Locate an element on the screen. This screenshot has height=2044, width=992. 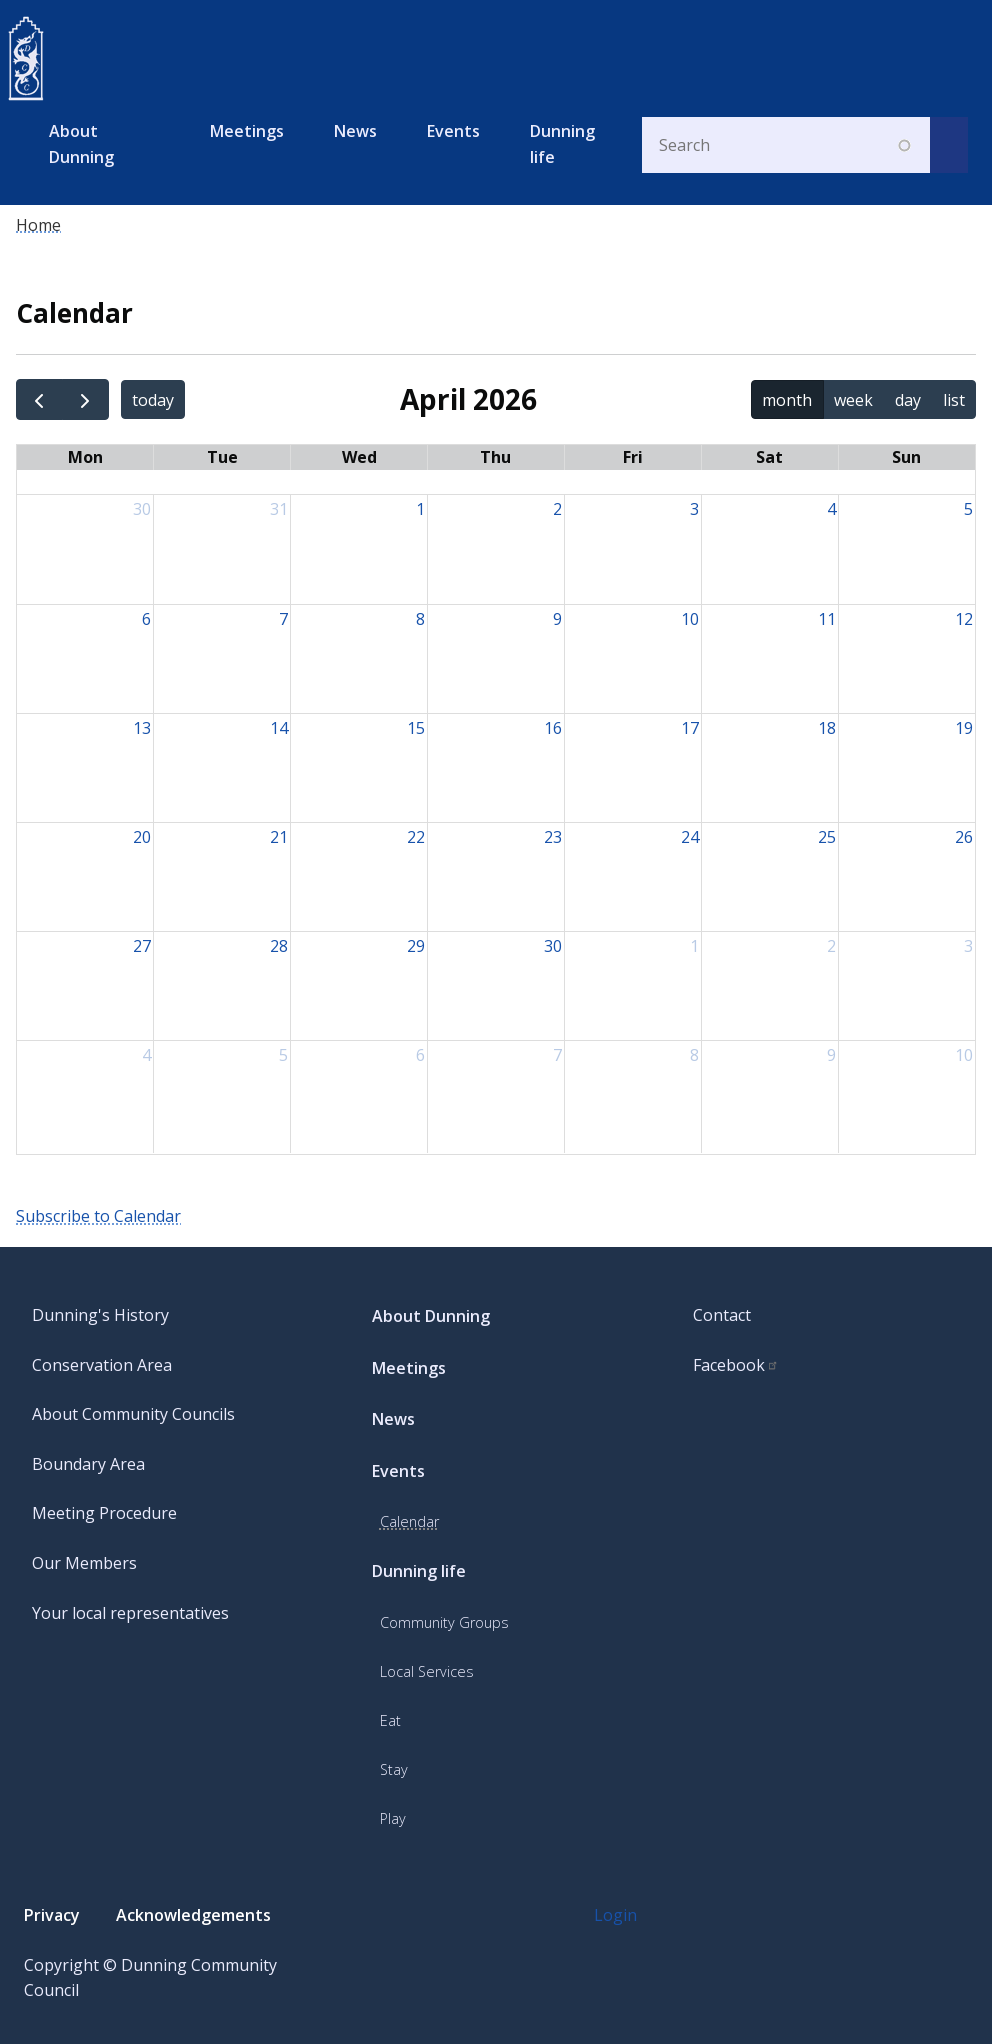
Conservation Area is located at coordinates (102, 1365).